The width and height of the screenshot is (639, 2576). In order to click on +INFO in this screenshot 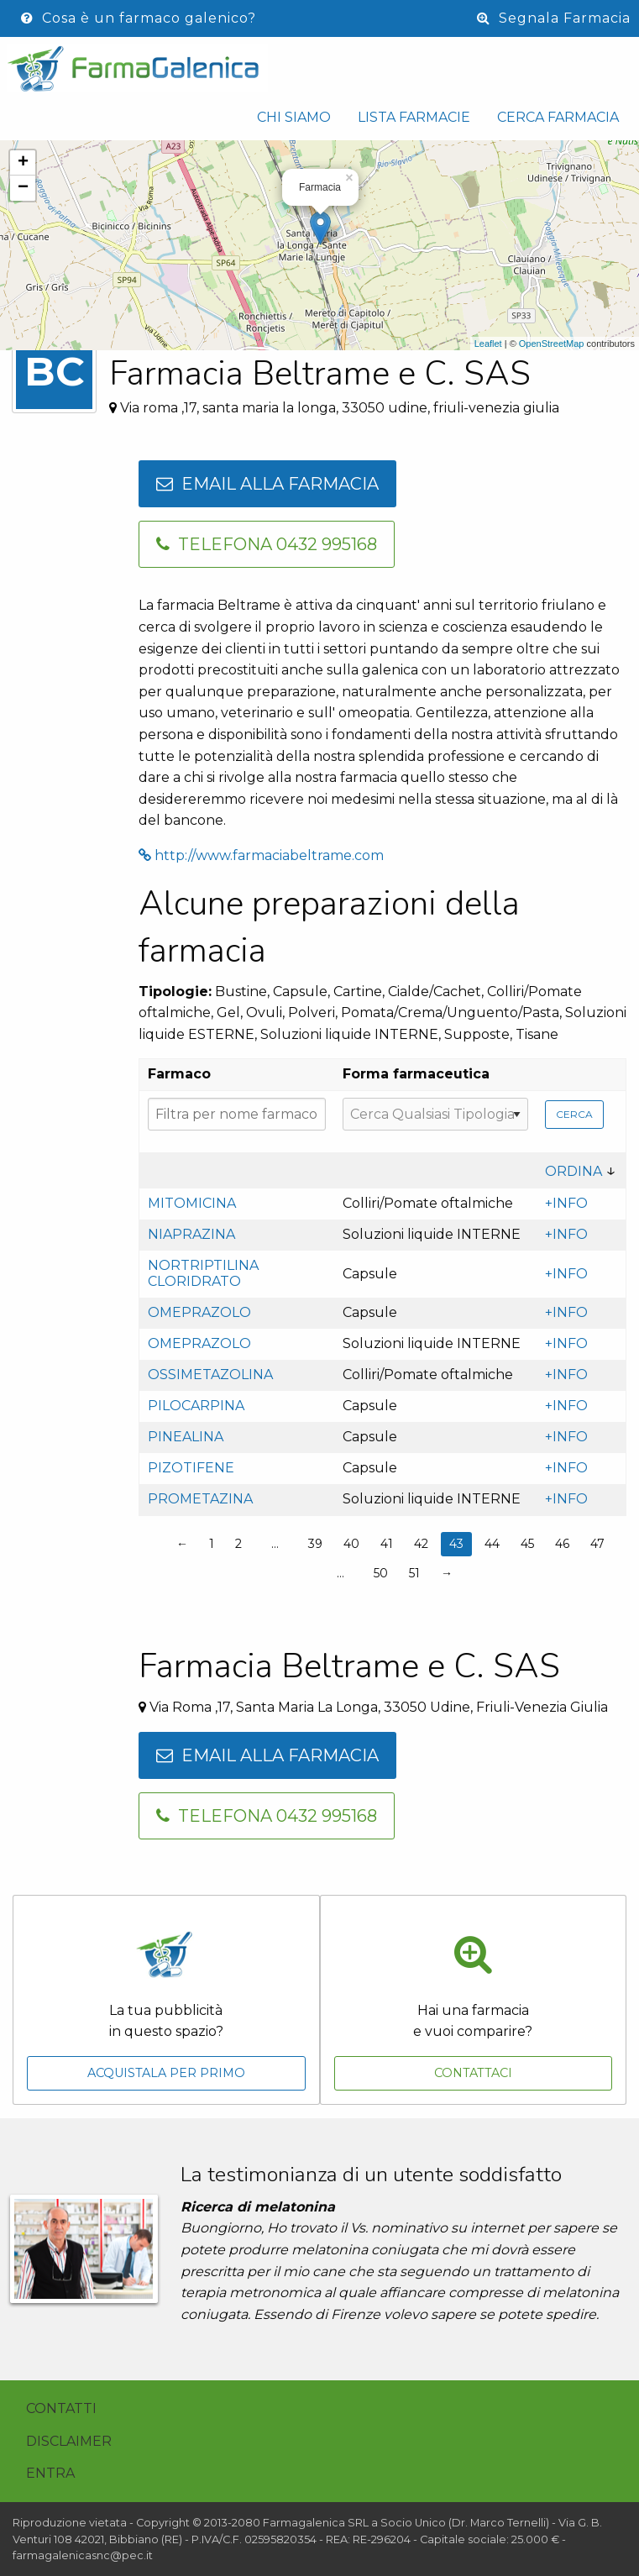, I will do `click(566, 1203)`.